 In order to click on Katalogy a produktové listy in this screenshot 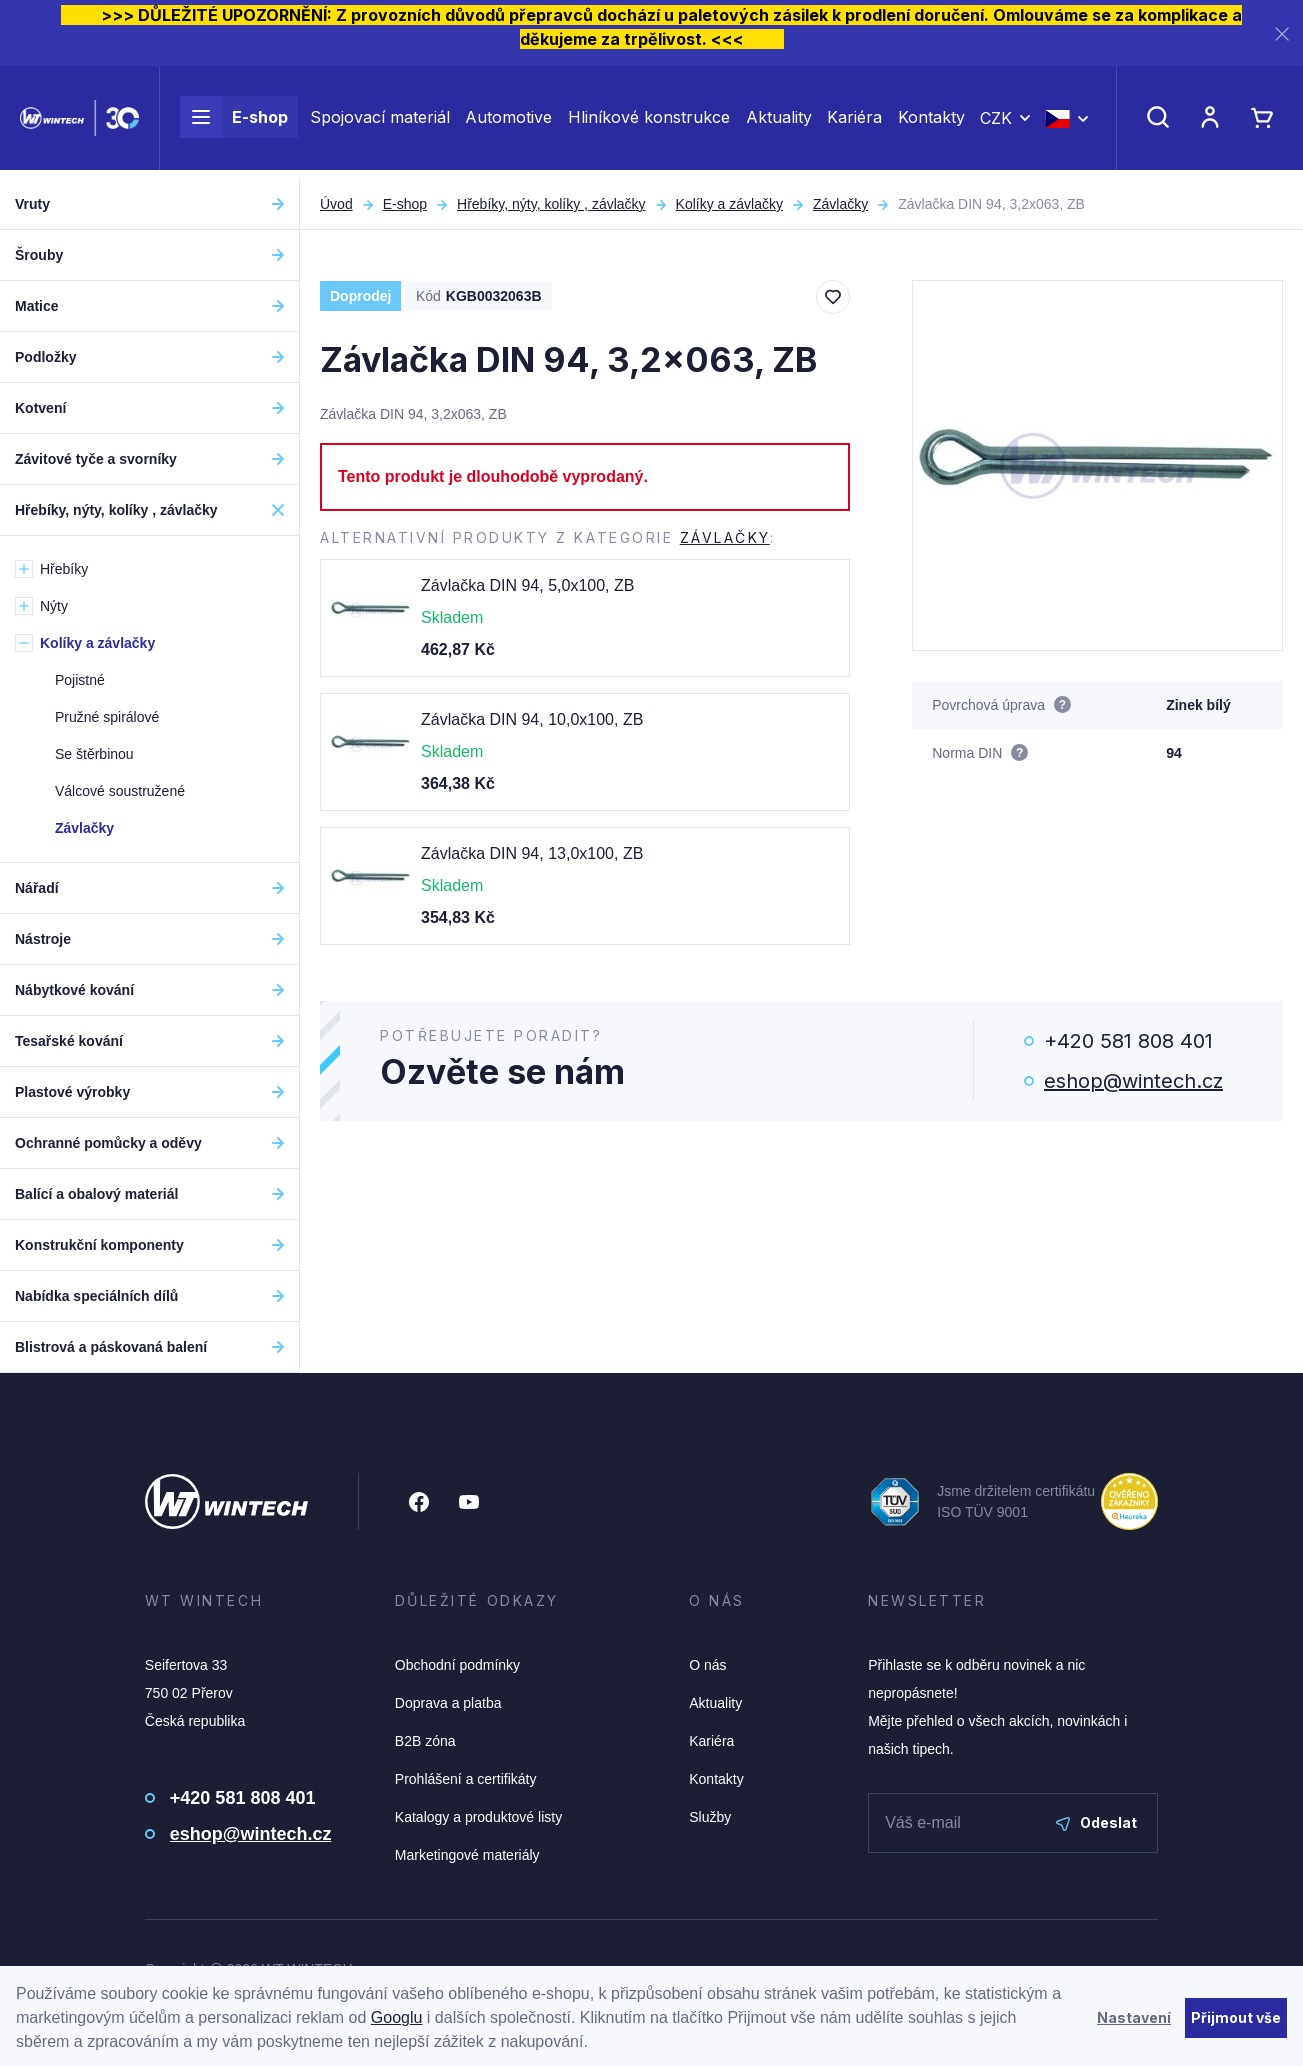, I will do `click(478, 1817)`.